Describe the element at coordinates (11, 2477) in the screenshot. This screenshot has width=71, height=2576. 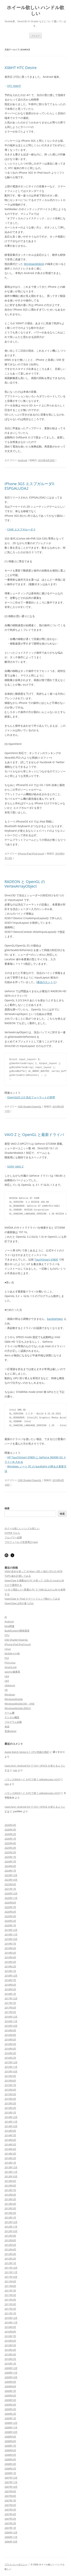
I see `2007年12月` at that location.